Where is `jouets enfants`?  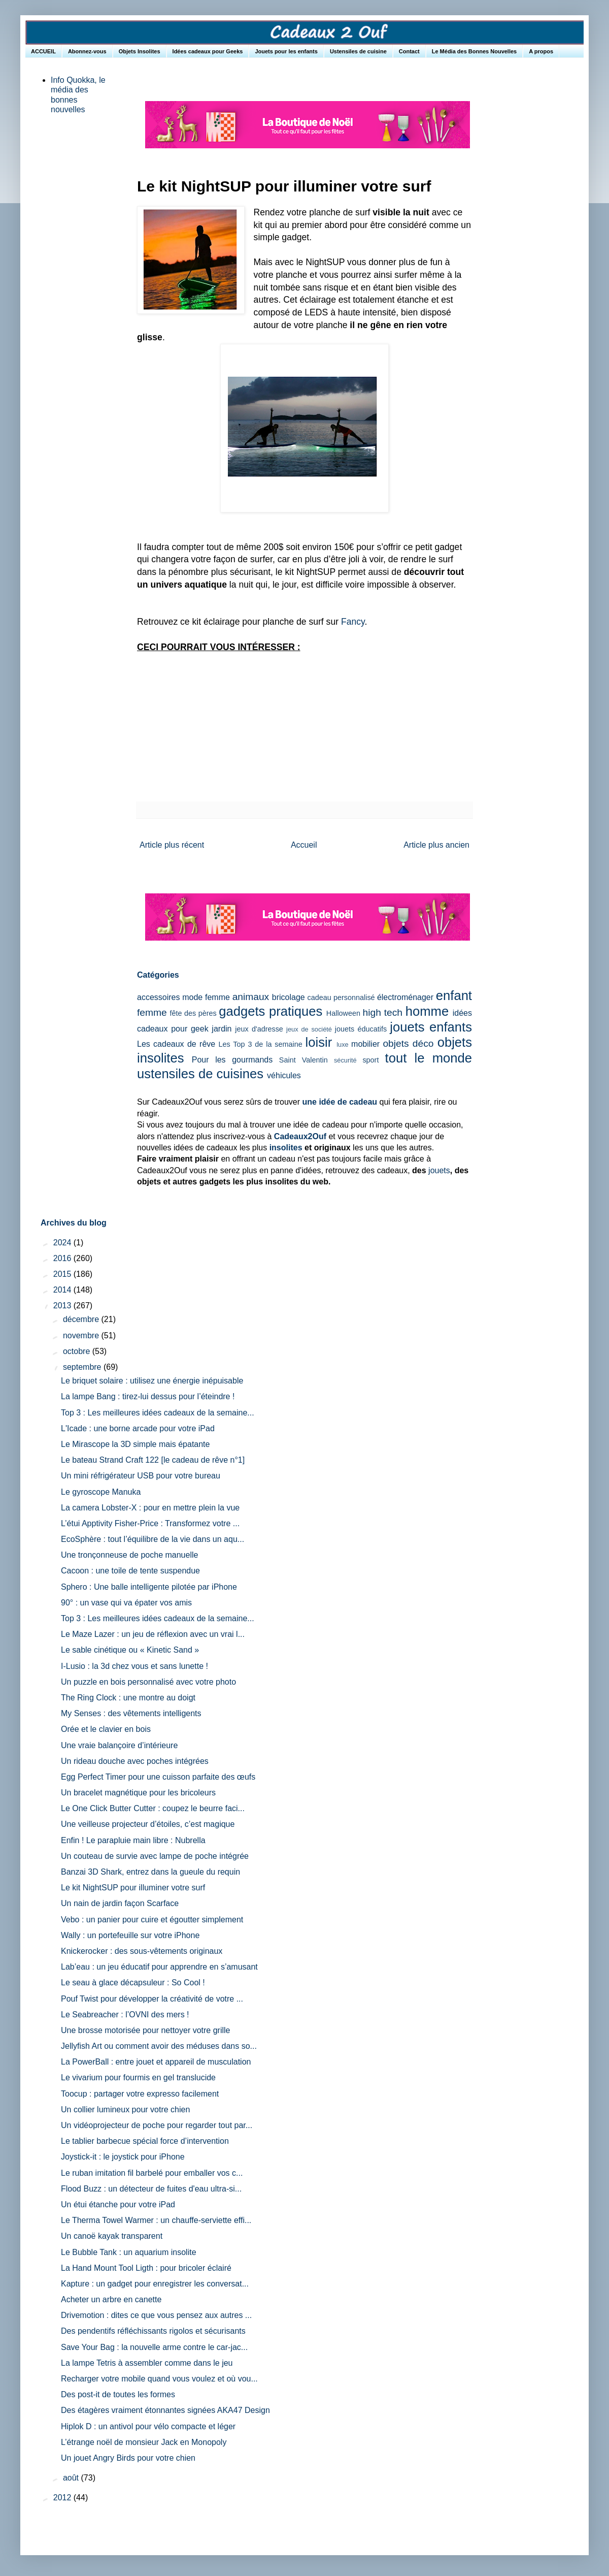
jouets enfants is located at coordinates (431, 1027).